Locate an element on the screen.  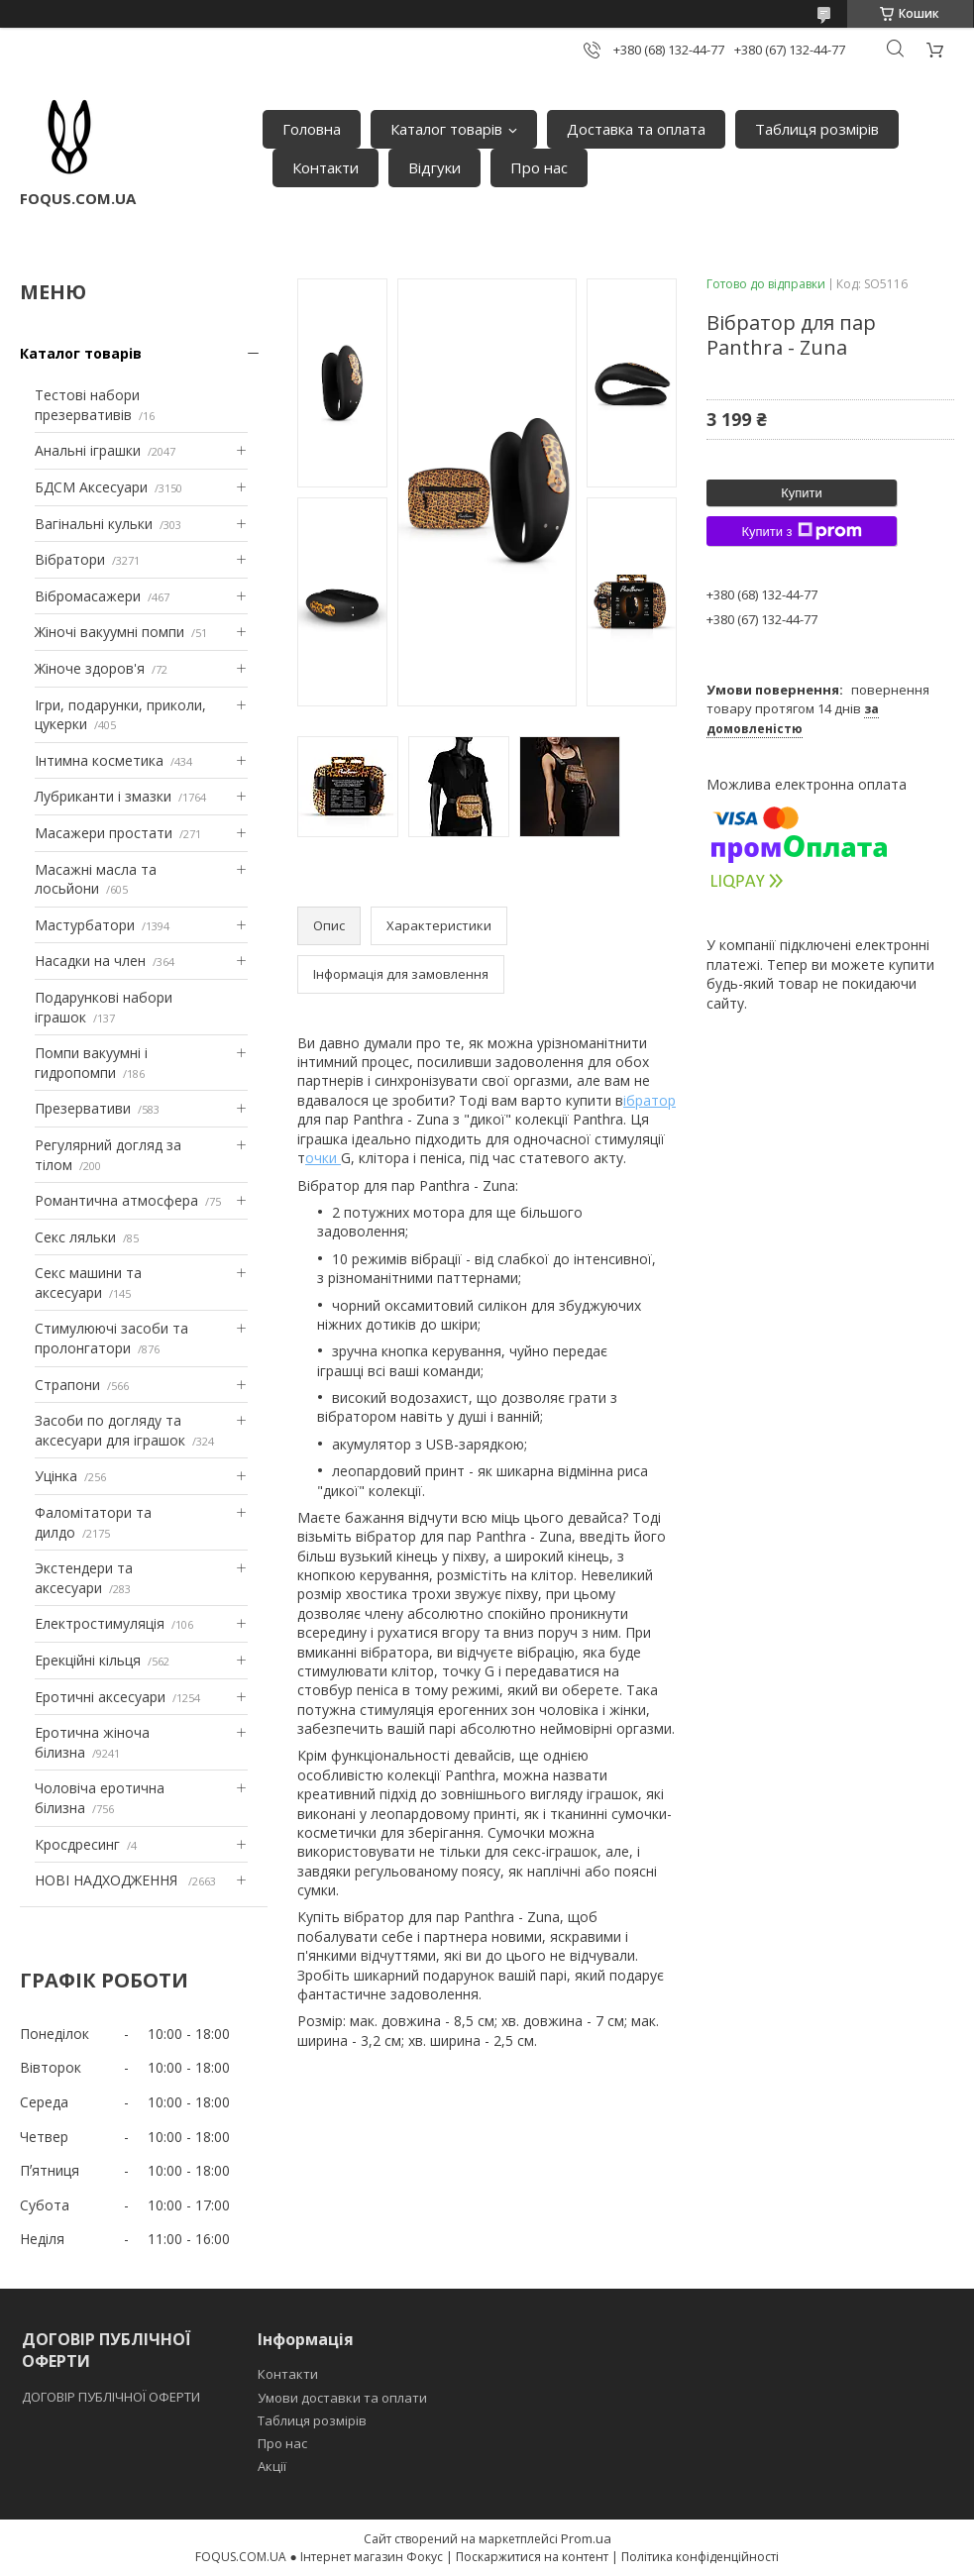
Масажні масла та лосьйони is located at coordinates (96, 879).